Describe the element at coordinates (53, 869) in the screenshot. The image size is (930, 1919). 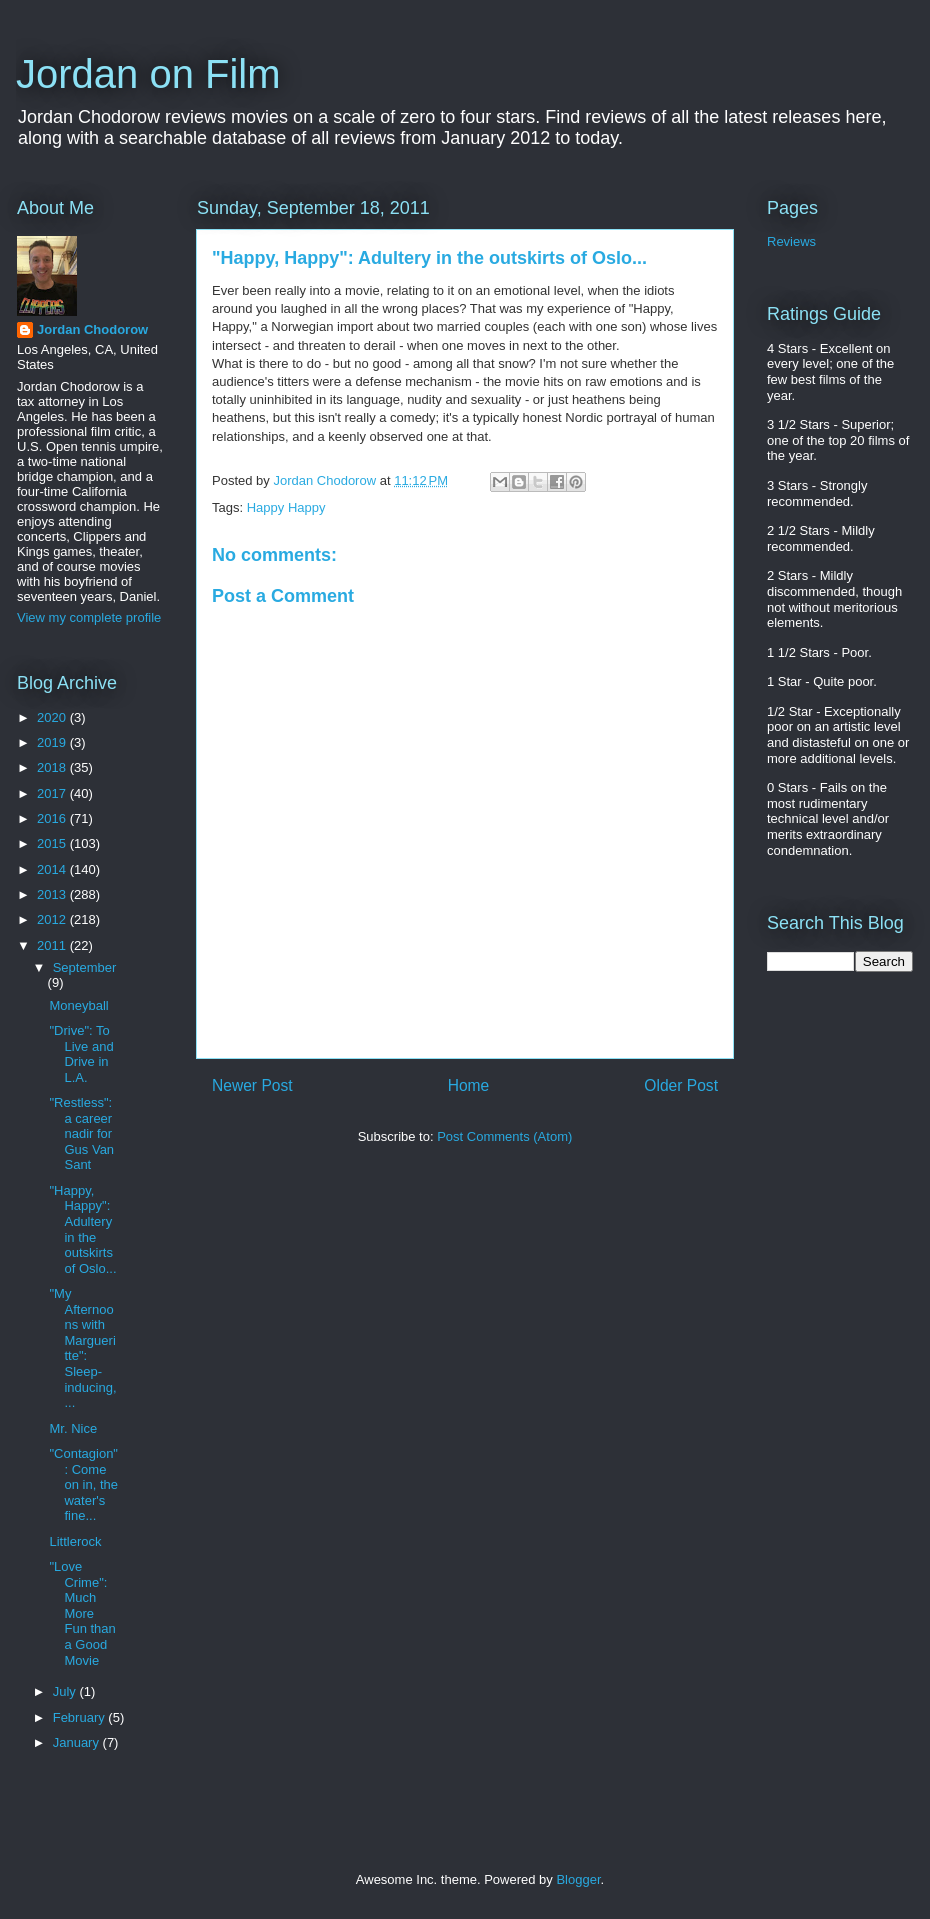
I see `2014` at that location.